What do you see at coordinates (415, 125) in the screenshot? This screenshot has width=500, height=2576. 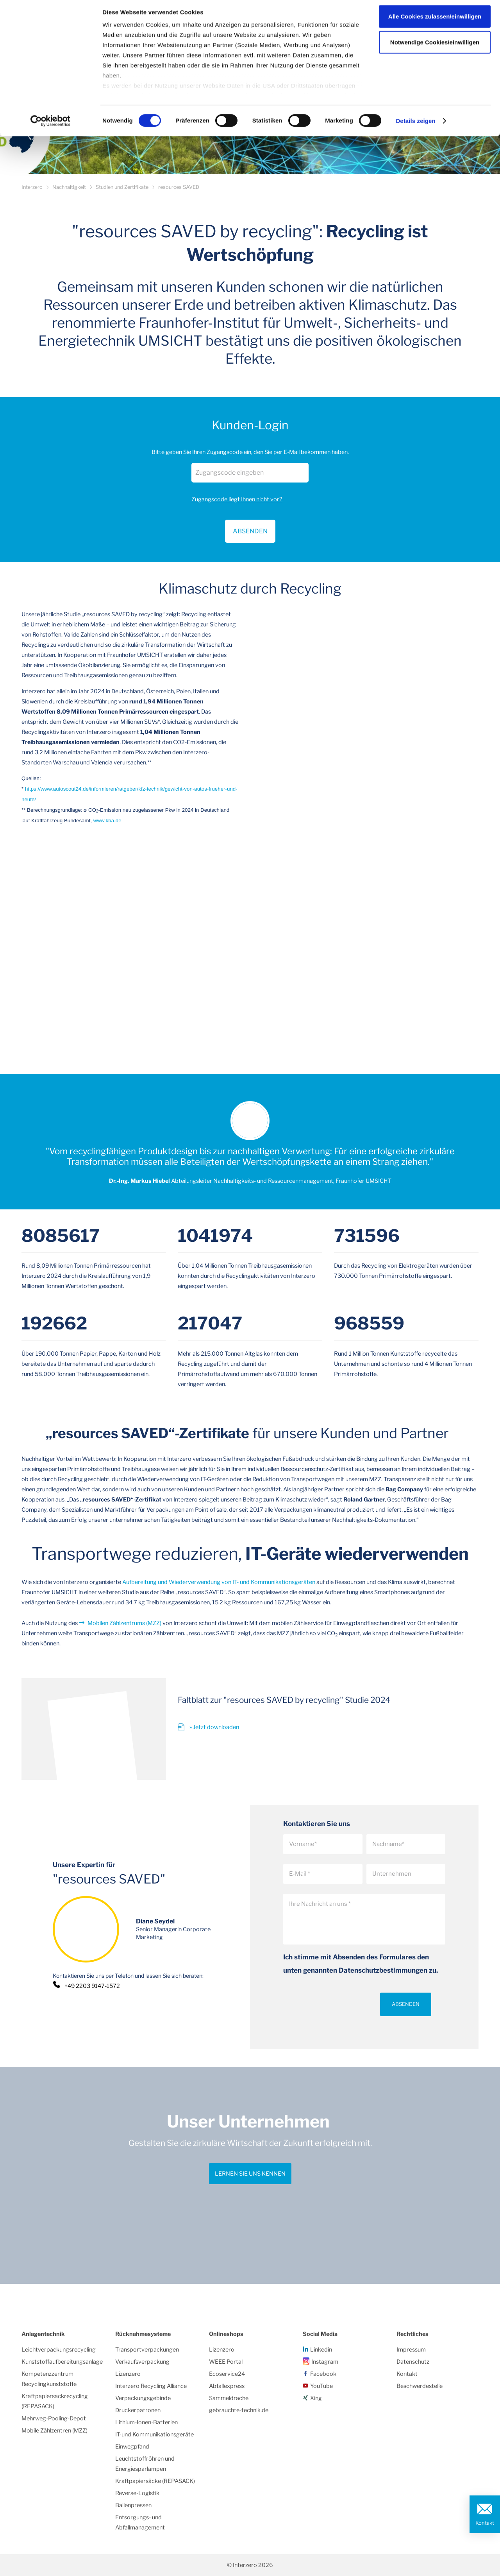 I see `Details zeigen` at bounding box center [415, 125].